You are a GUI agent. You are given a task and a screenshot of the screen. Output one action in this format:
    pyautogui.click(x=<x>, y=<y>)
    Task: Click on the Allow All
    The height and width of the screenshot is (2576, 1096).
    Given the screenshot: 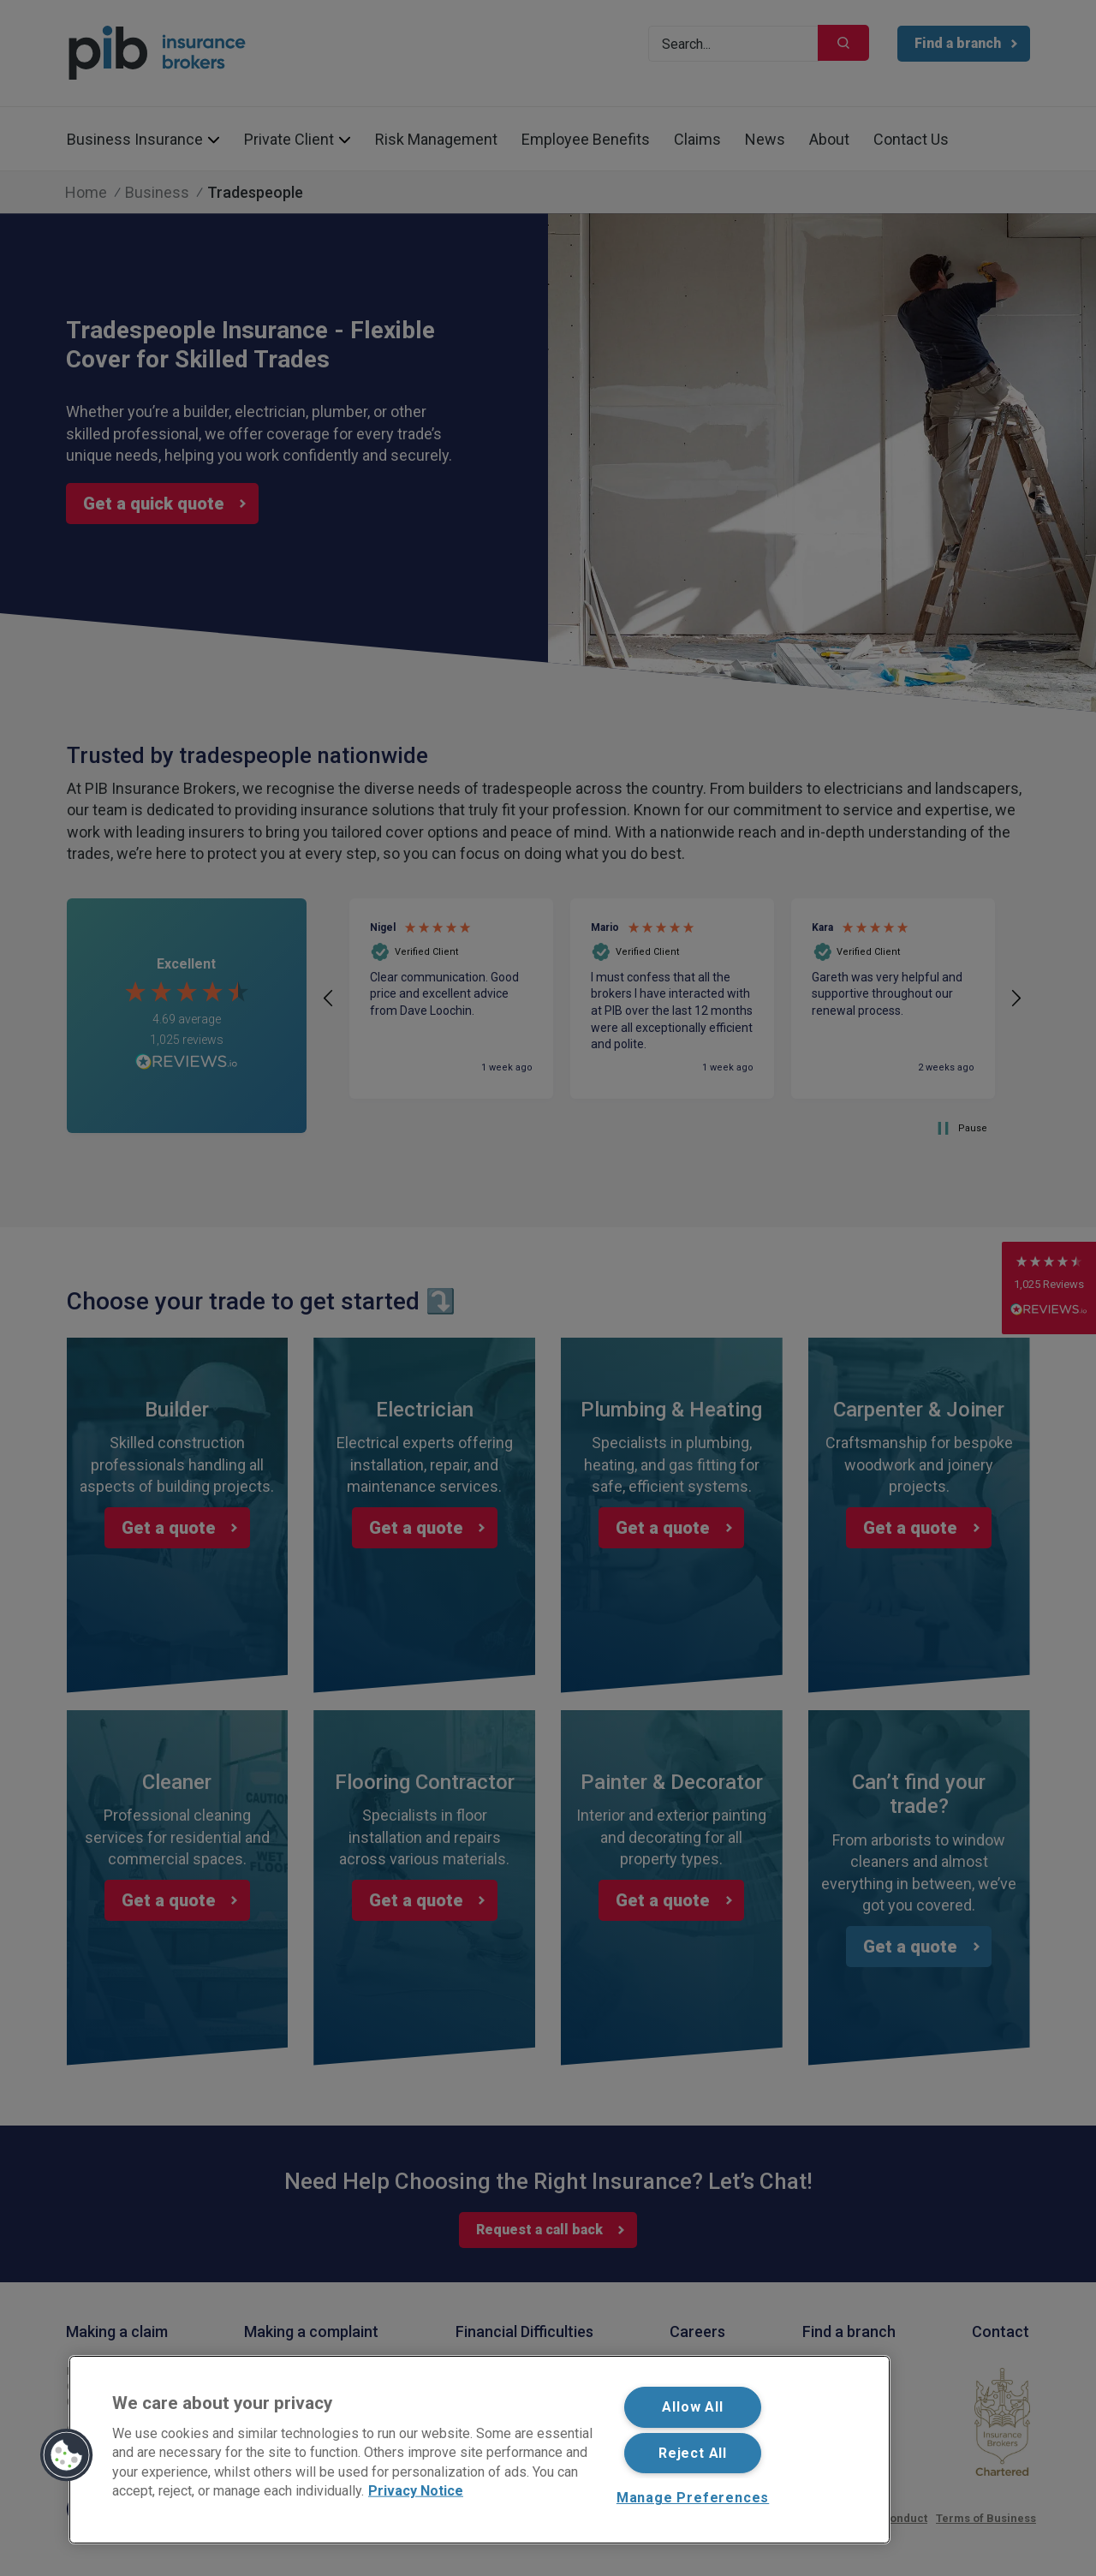 What is the action you would take?
    pyautogui.click(x=692, y=2407)
    